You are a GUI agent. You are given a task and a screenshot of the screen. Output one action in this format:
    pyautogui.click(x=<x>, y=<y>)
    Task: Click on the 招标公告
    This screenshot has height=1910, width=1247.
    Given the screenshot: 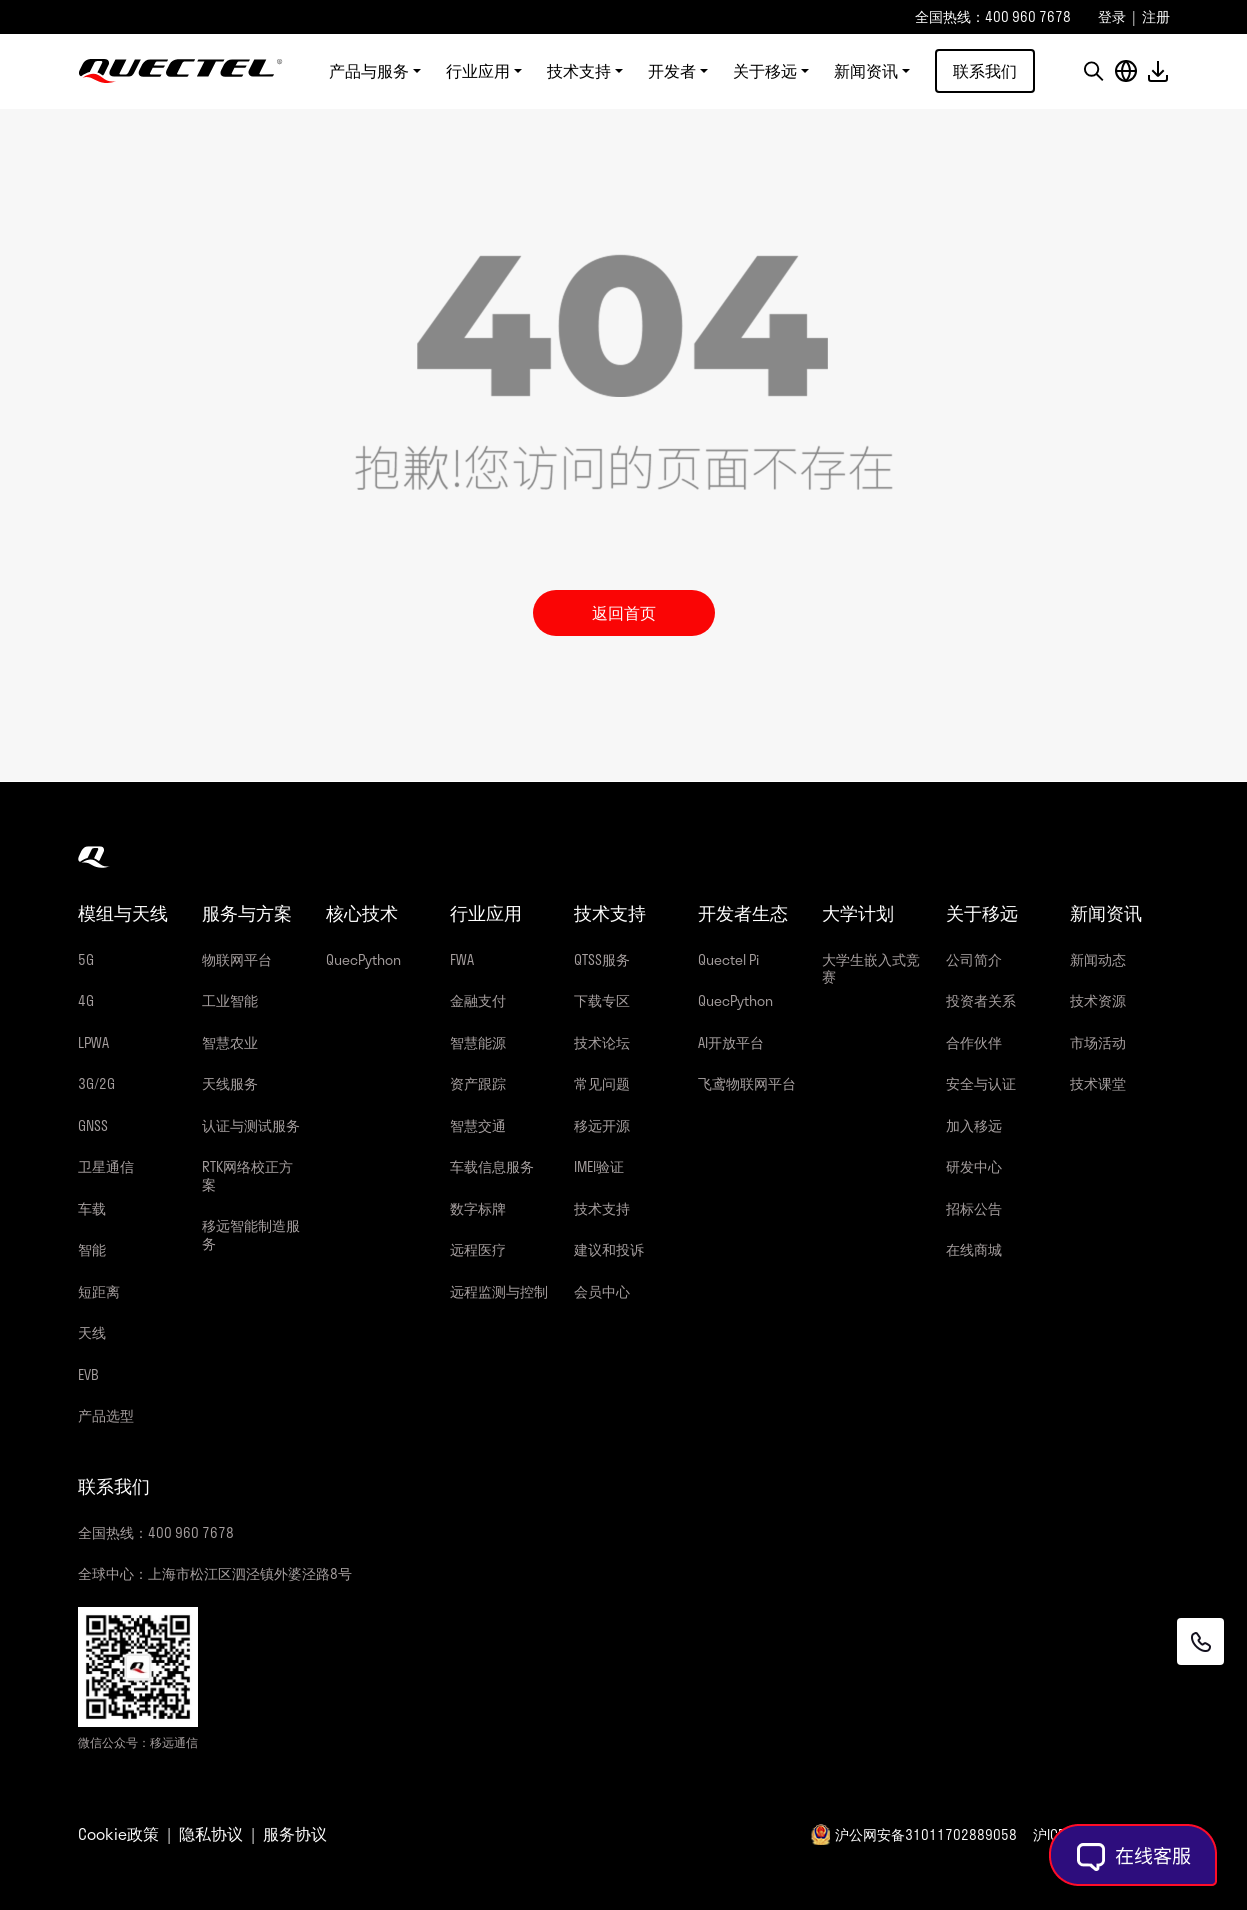 What is the action you would take?
    pyautogui.click(x=974, y=1208)
    